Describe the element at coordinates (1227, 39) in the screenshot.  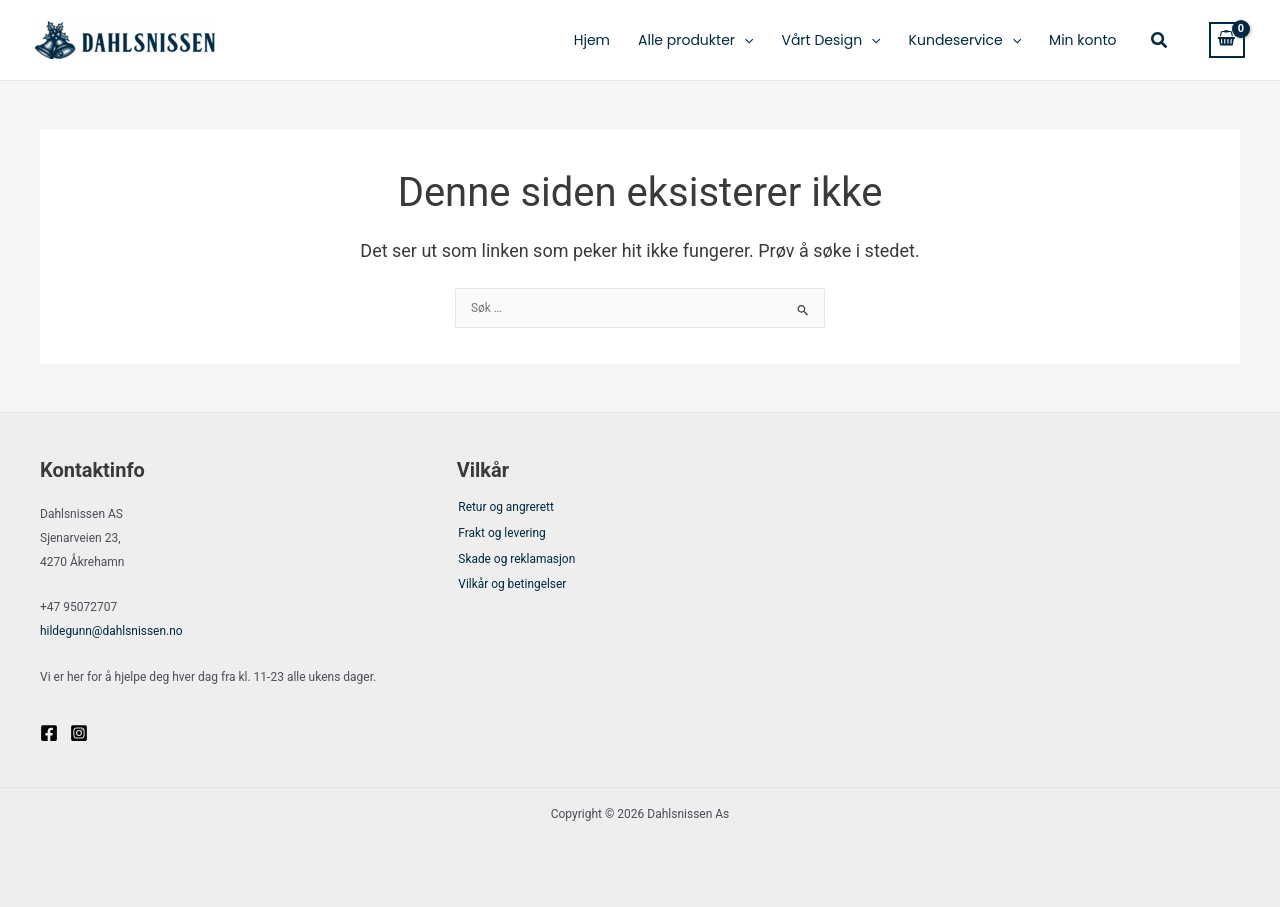
I see `[View Shopping Cart, empty]` at that location.